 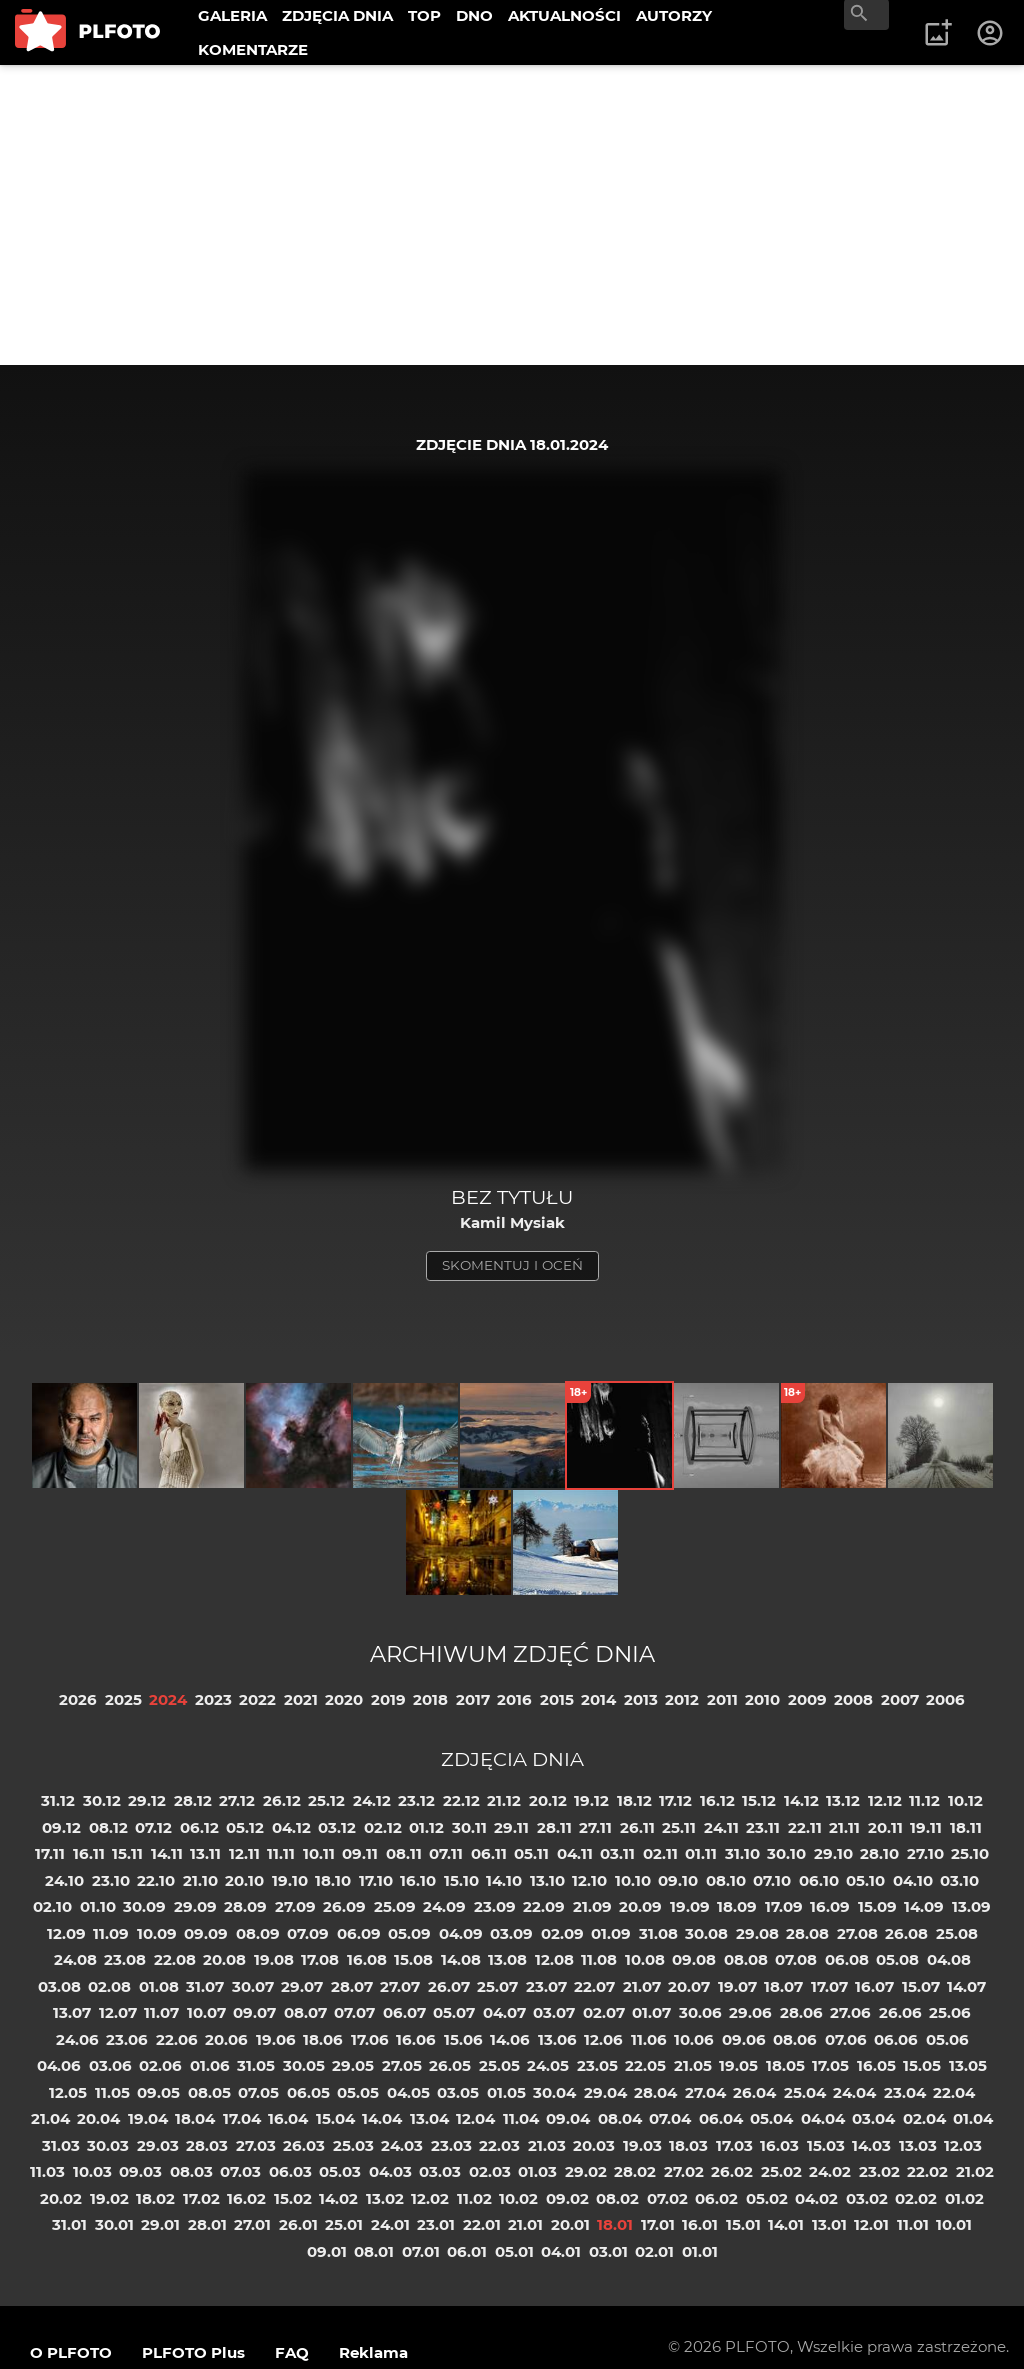 I want to click on 08.04, so click(x=620, y=2118).